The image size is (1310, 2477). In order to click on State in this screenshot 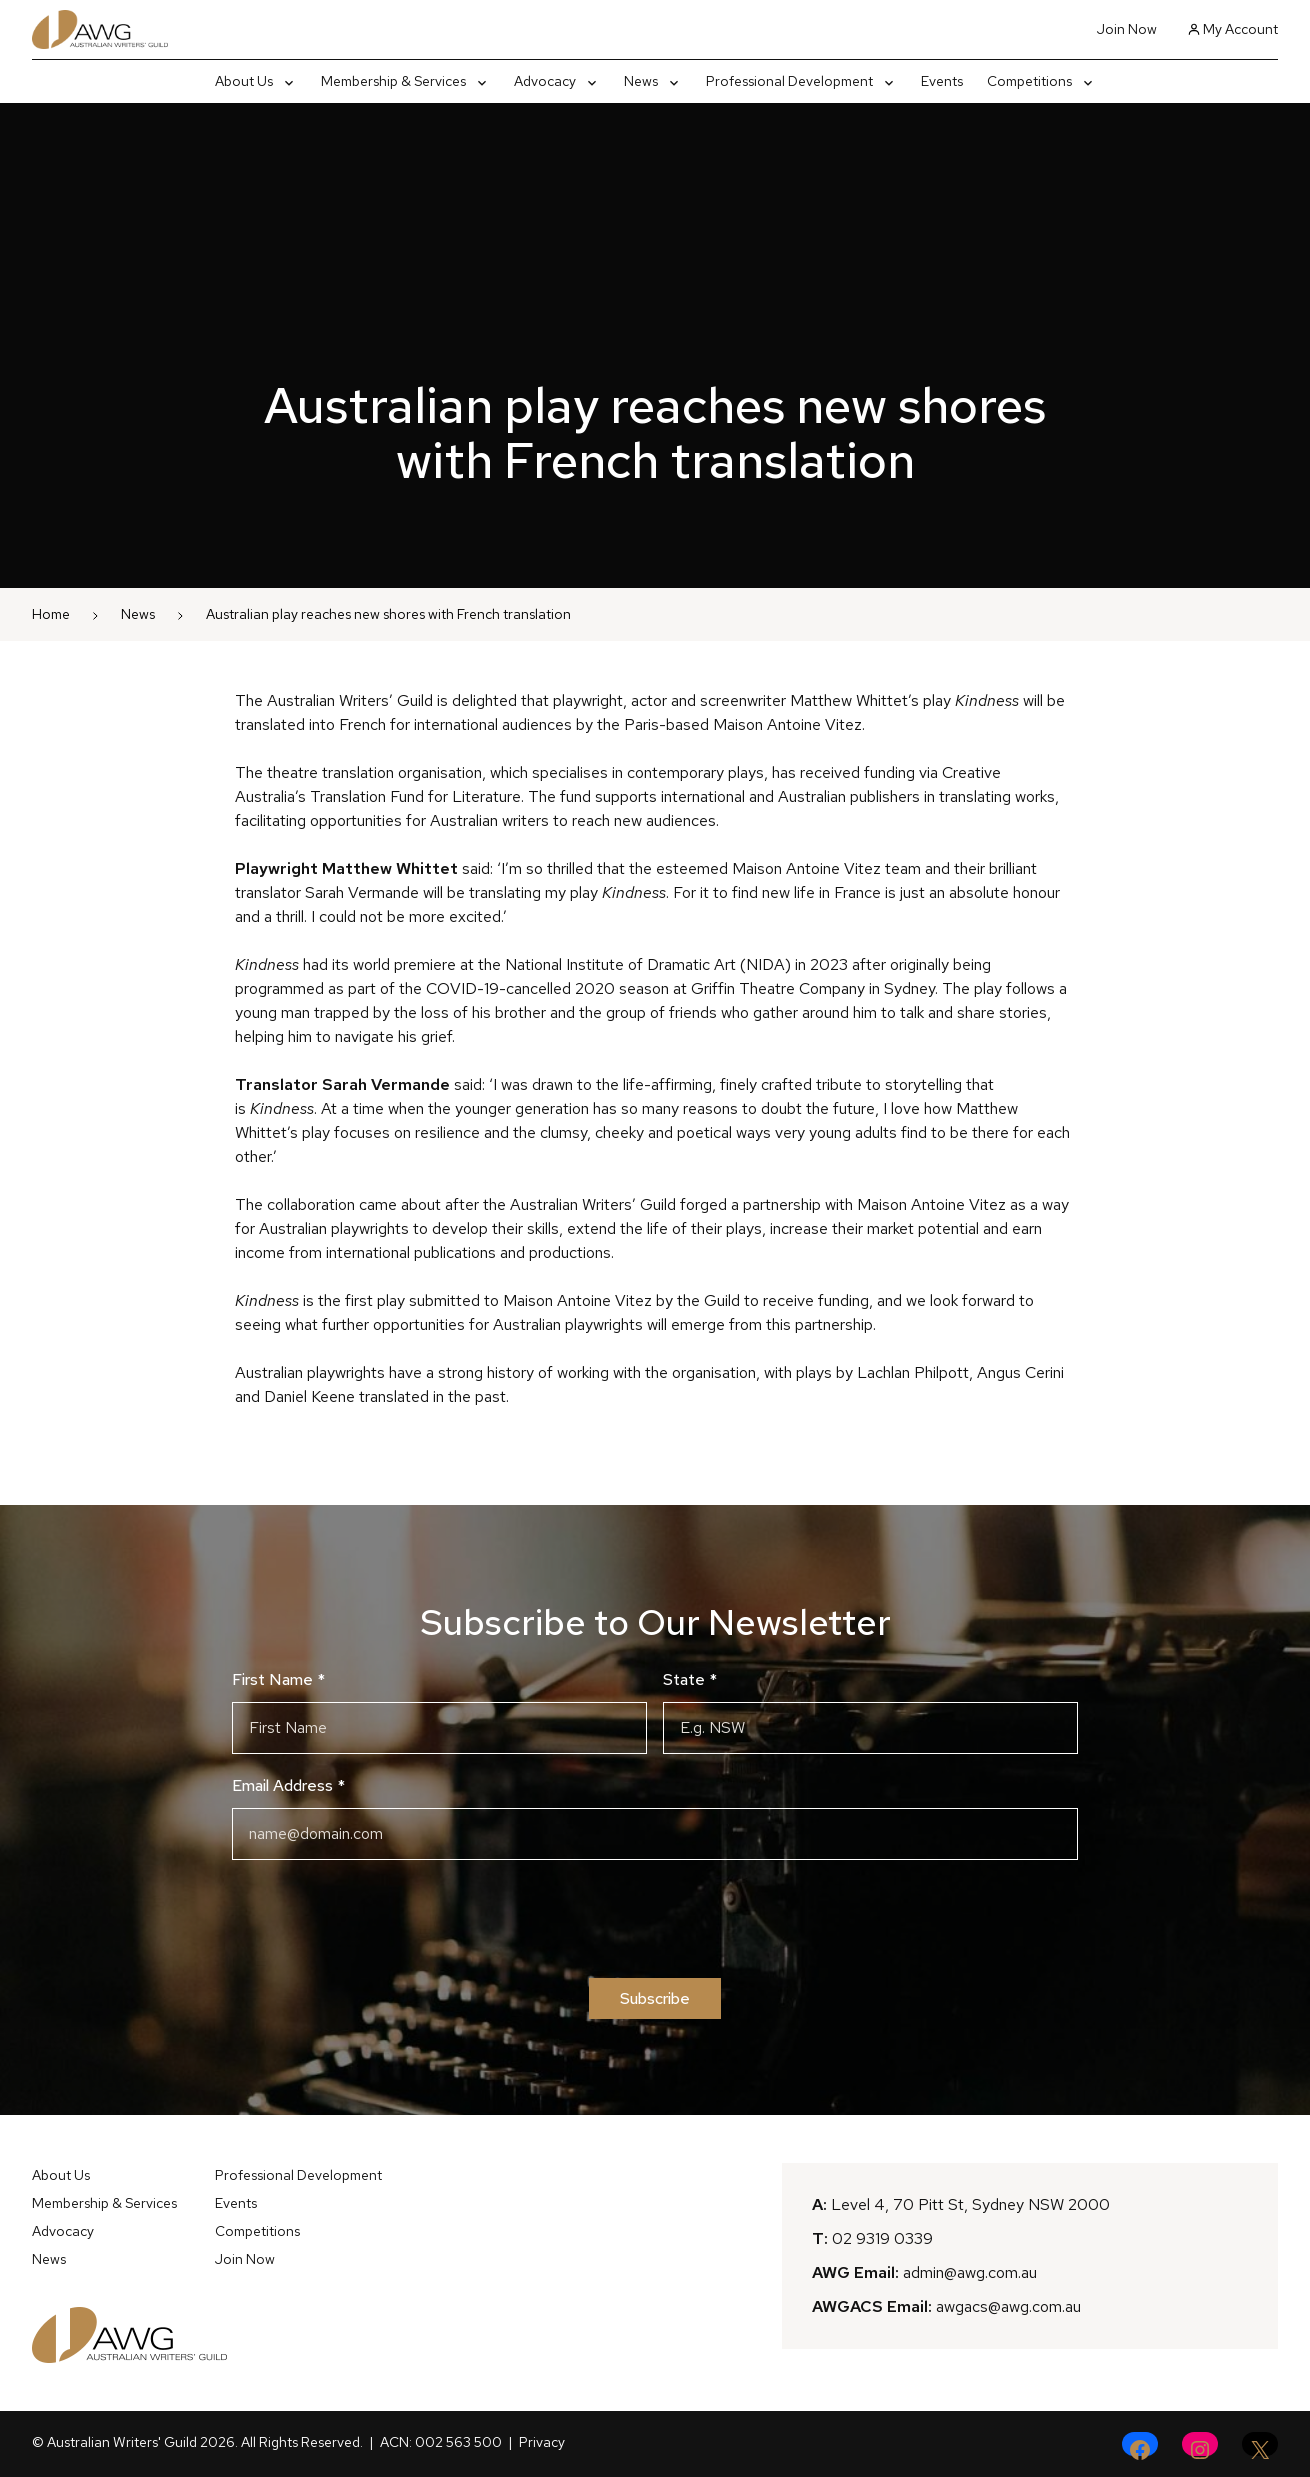, I will do `click(690, 1679)`.